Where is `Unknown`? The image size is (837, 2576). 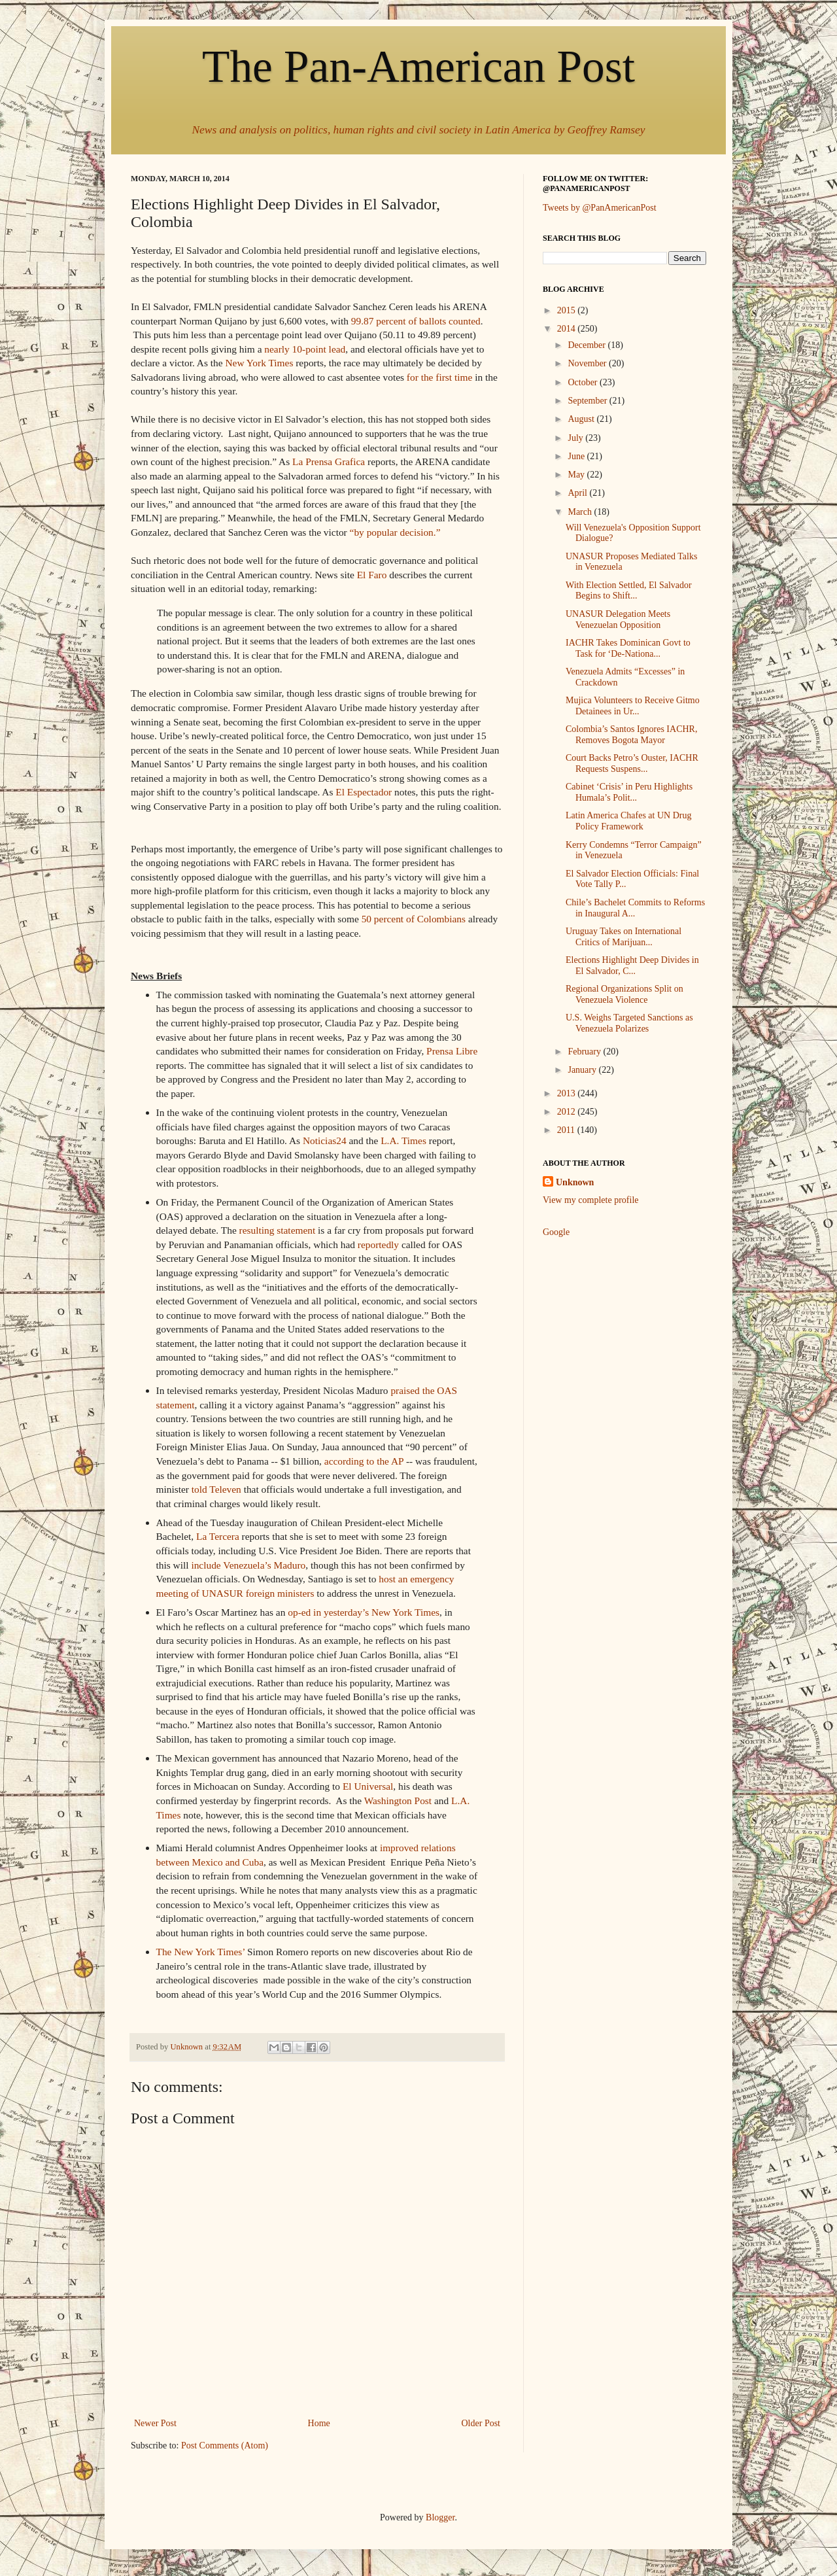
Unknown is located at coordinates (575, 1182).